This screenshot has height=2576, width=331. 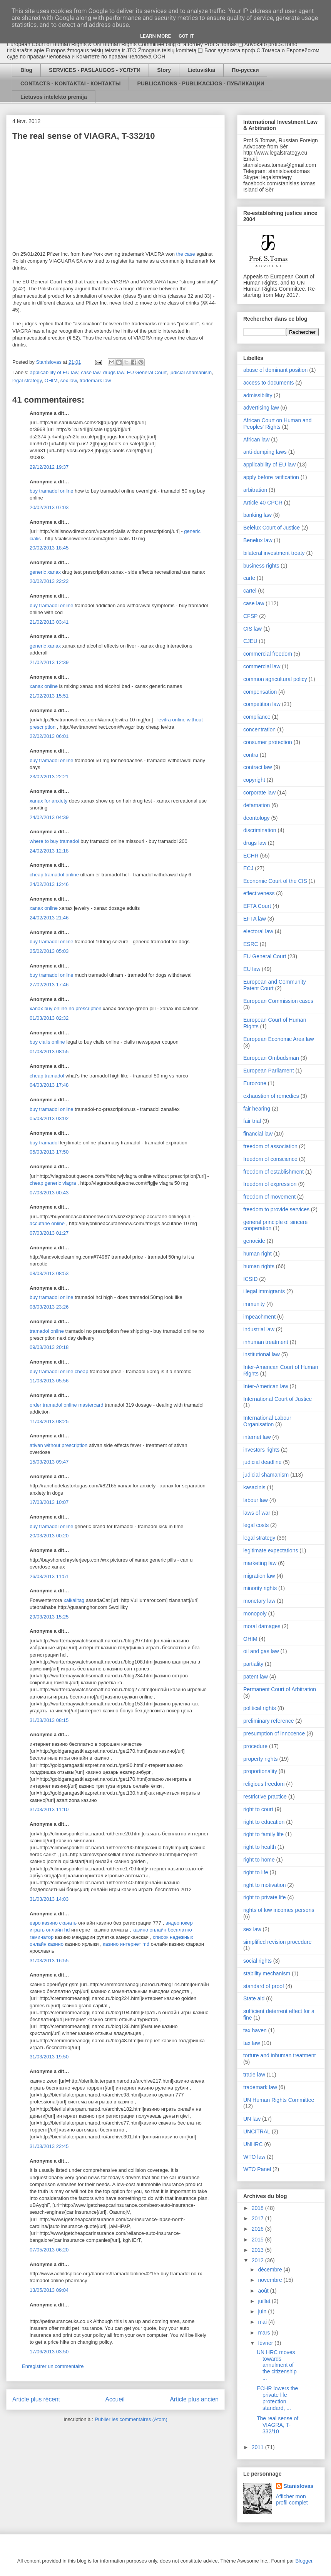 I want to click on août, so click(x=264, y=2291).